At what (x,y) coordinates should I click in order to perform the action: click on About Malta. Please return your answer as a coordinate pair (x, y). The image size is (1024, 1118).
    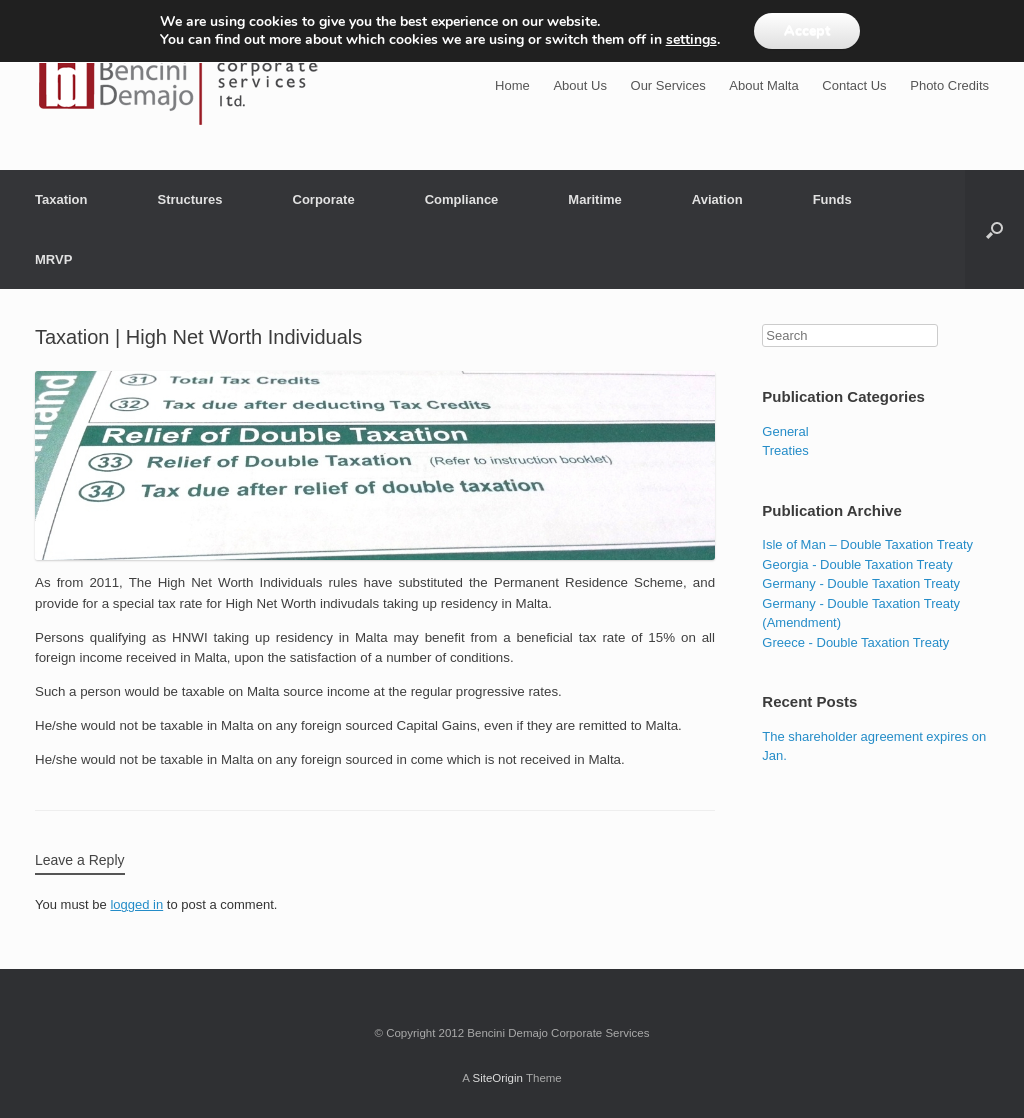
    Looking at the image, I should click on (763, 85).